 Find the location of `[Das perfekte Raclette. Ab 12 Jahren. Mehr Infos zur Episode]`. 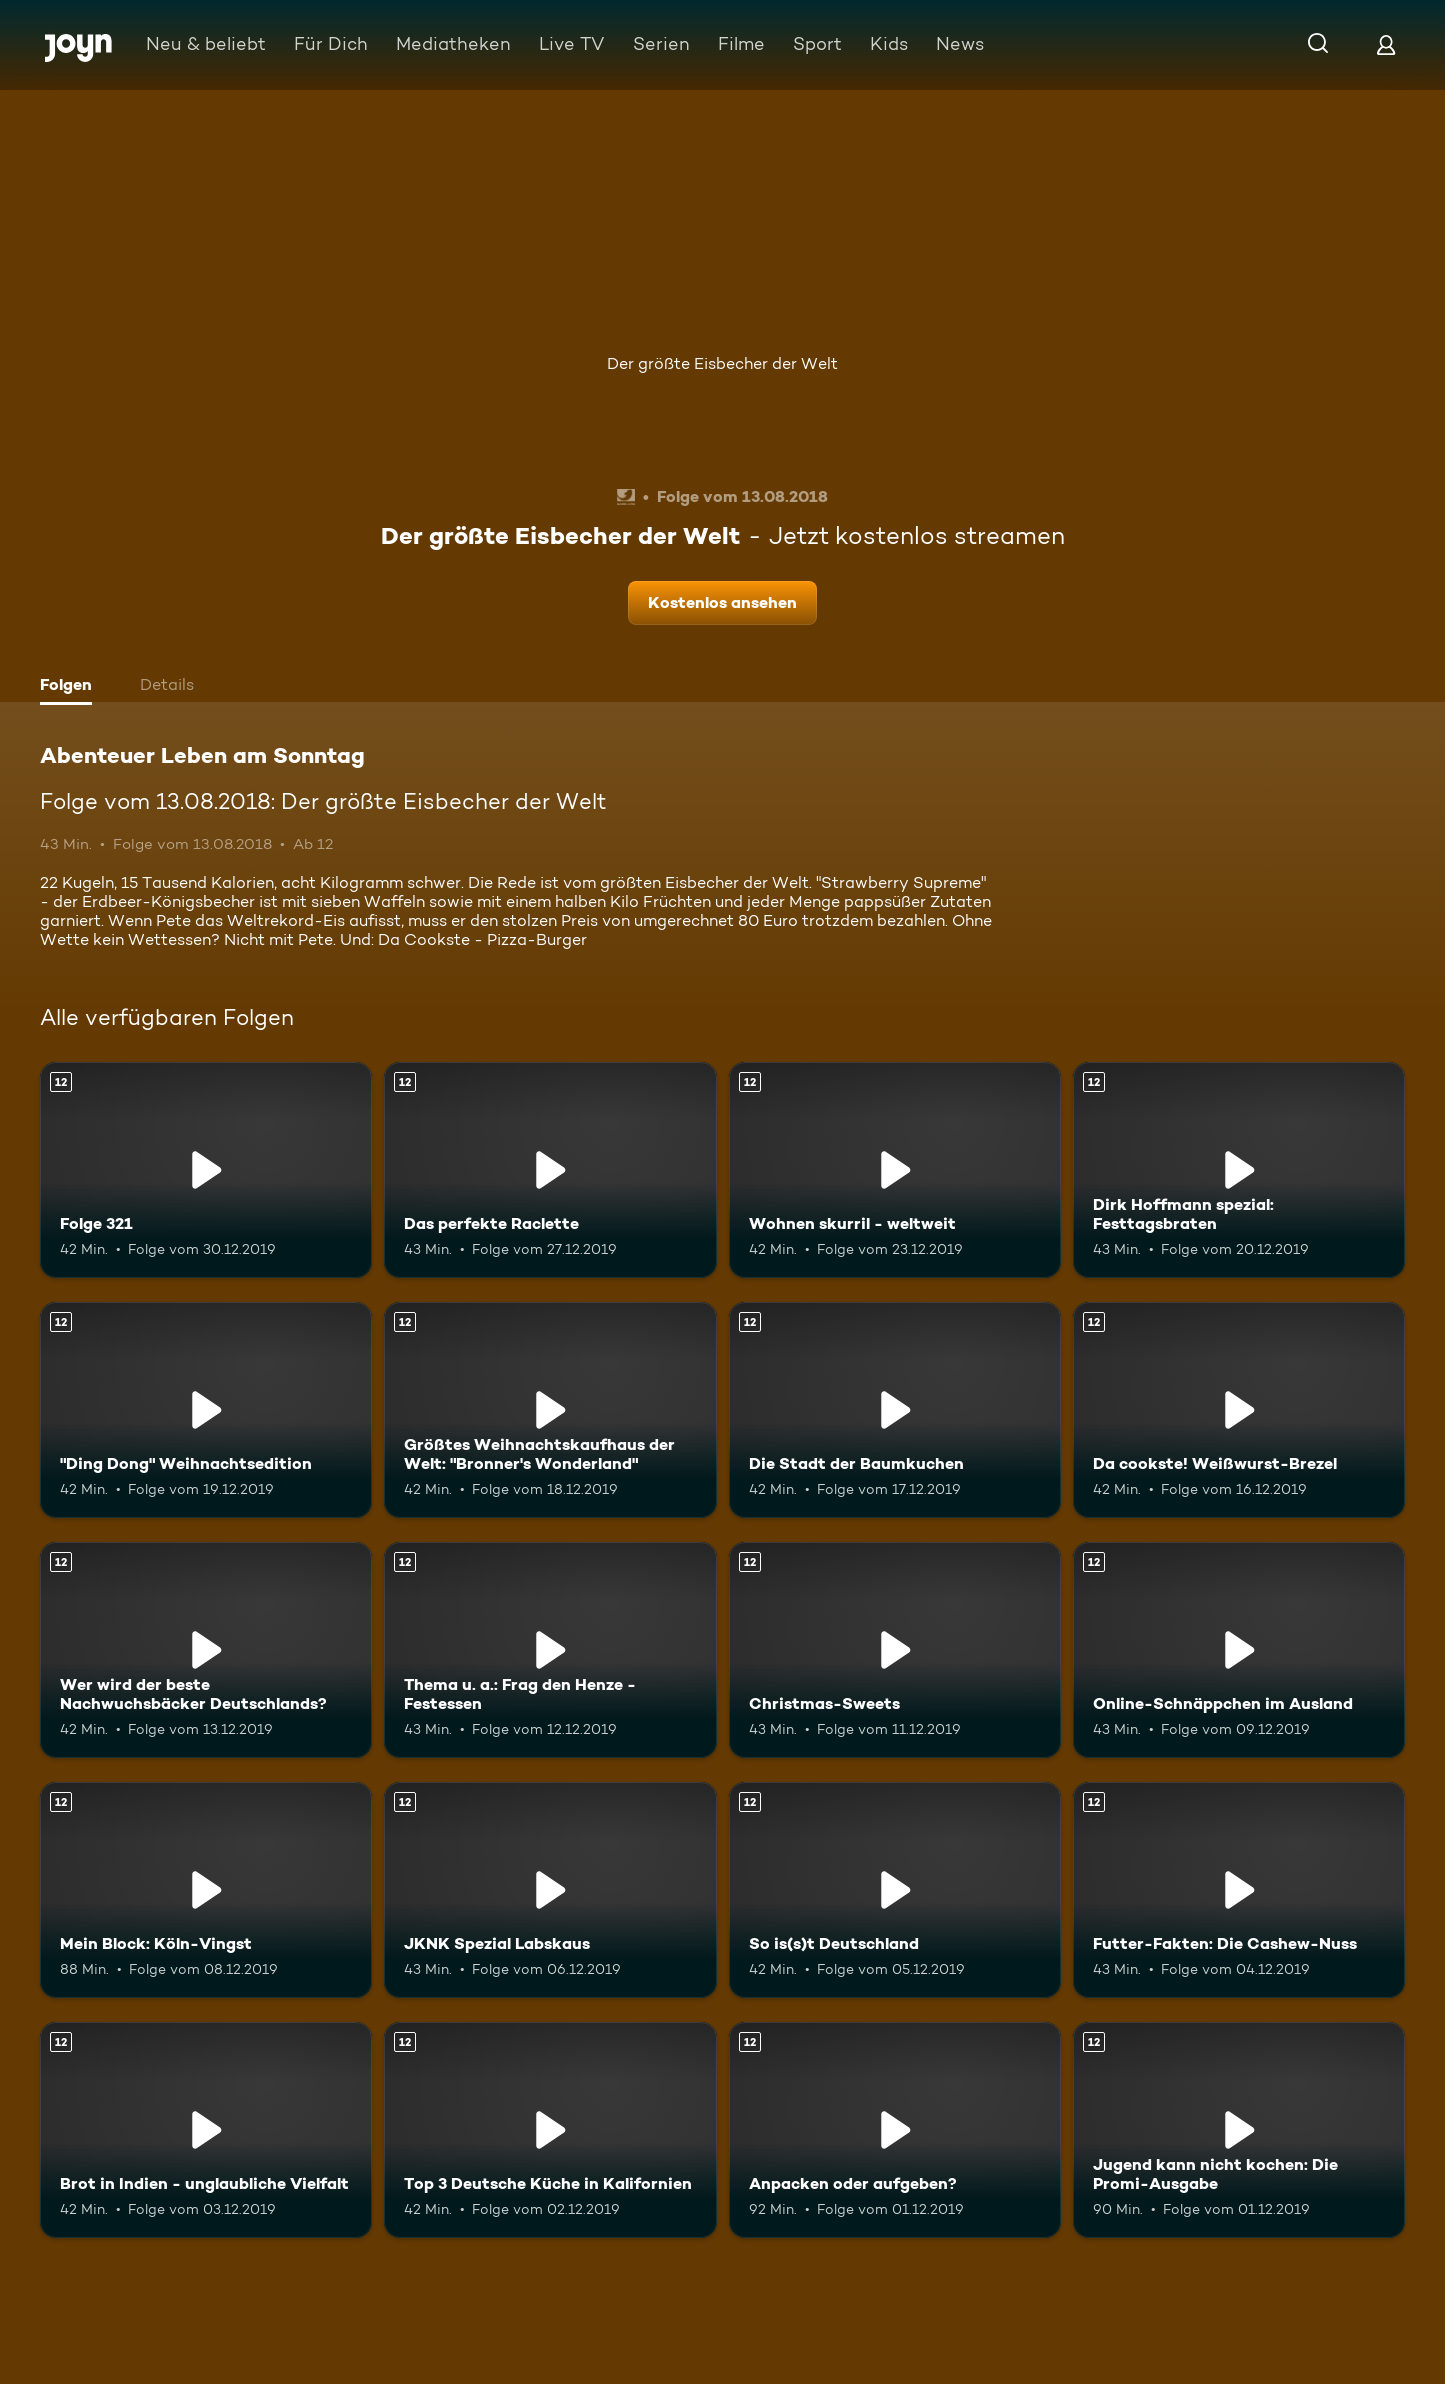

[Das perfekte Raclette. Ab 12 Jahren. Mehr Infos zur Episode] is located at coordinates (550, 1170).